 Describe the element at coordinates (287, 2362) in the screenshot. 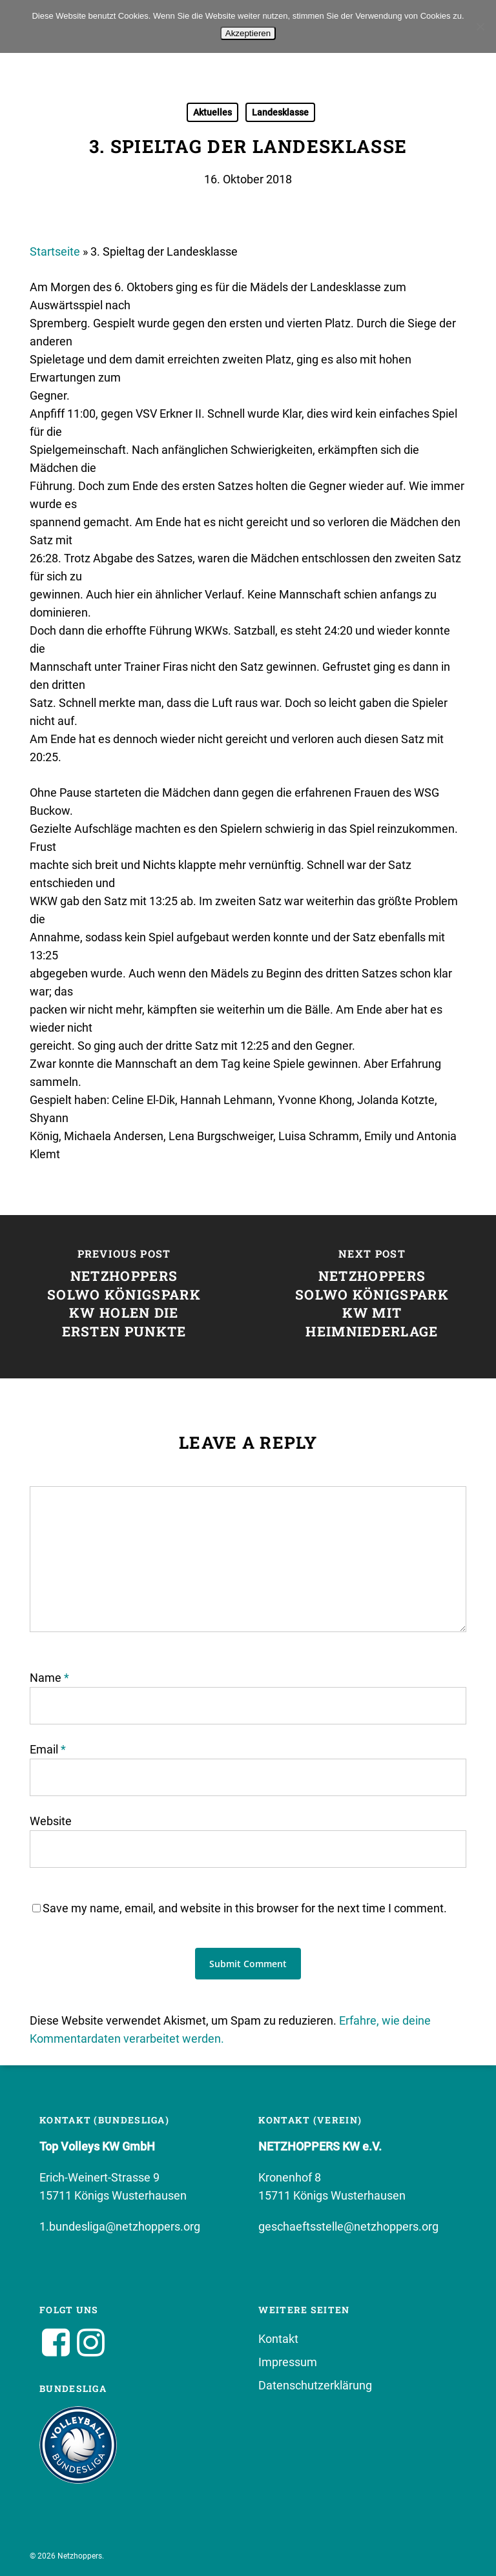

I see `Impressum` at that location.